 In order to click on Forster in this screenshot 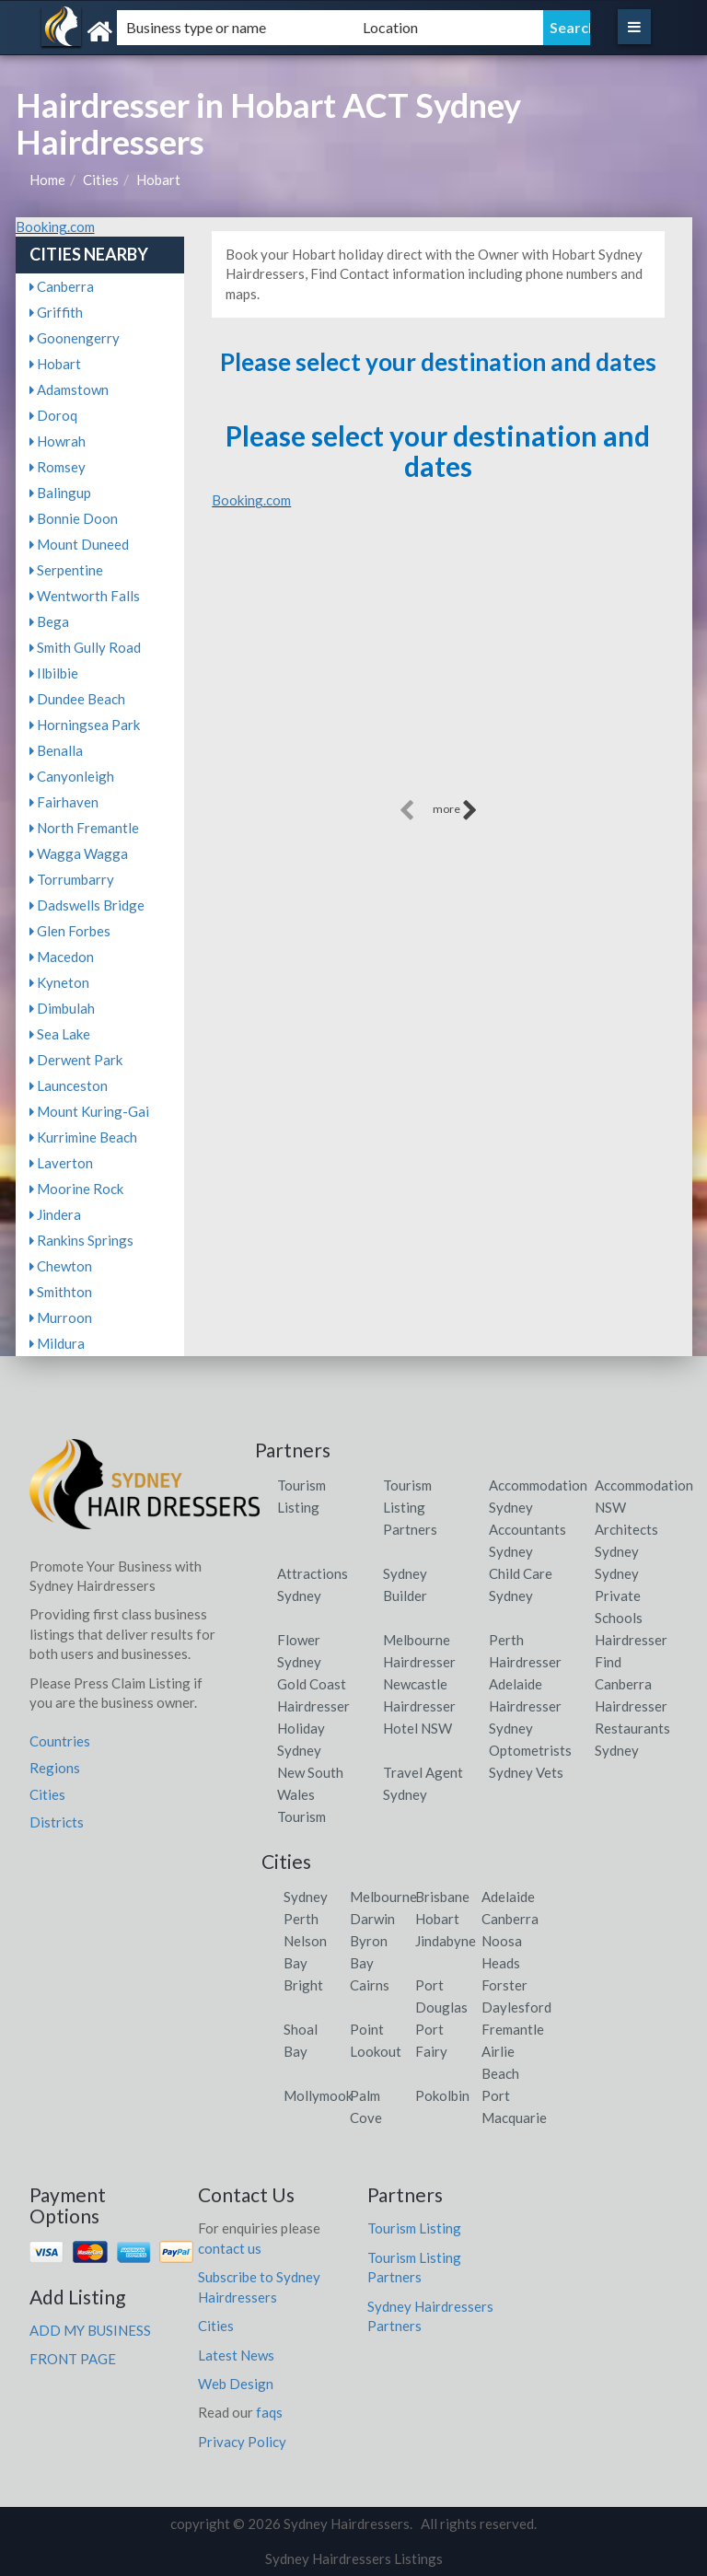, I will do `click(504, 1985)`.